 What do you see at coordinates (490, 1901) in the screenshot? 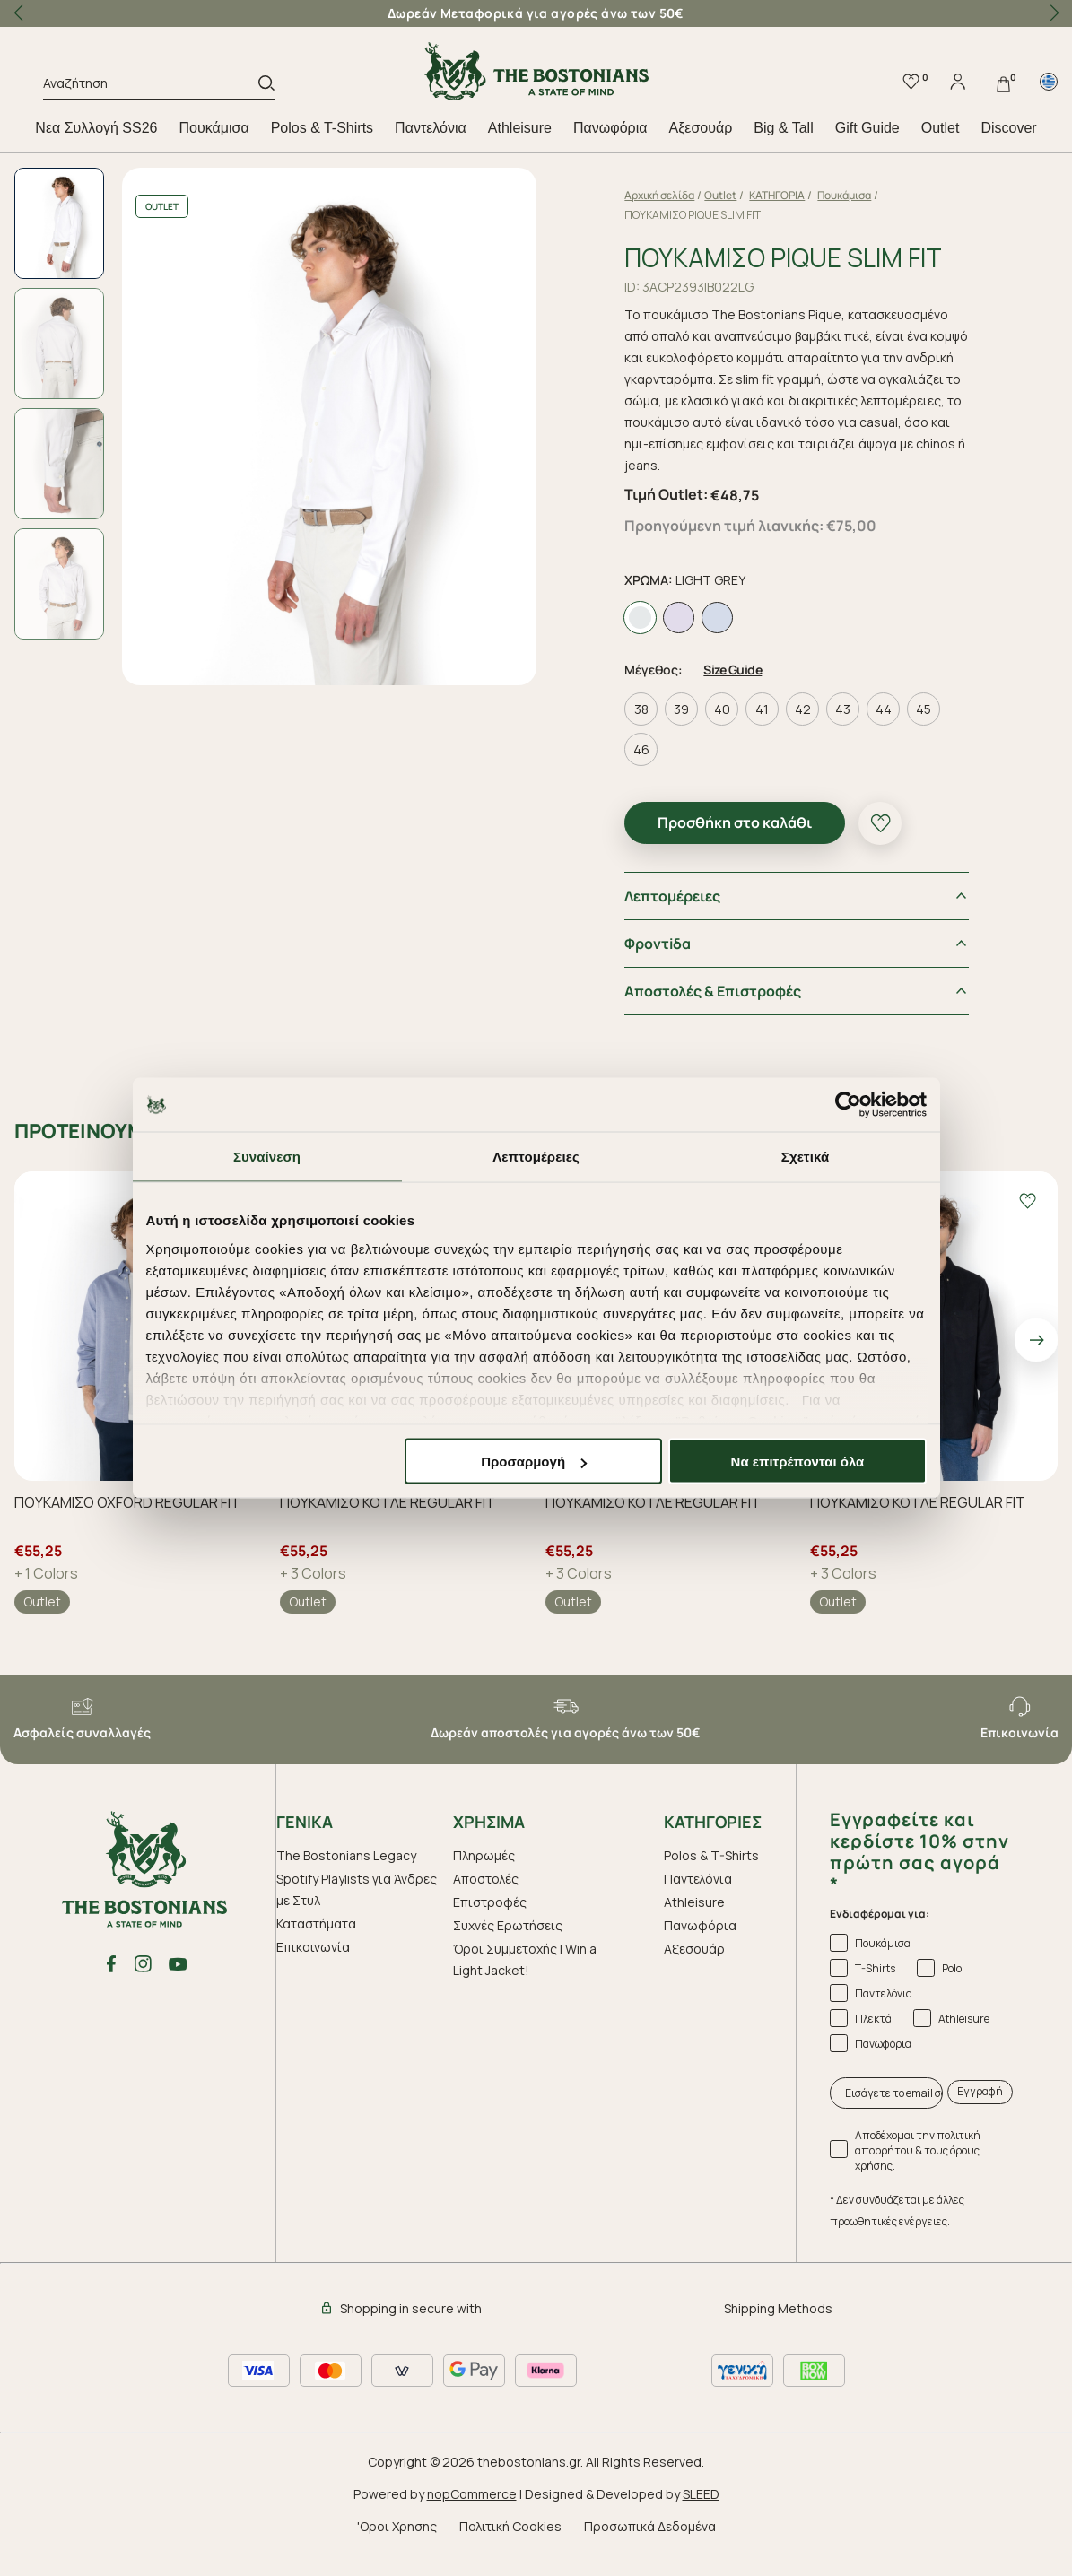
I see `Επιστροφές` at bounding box center [490, 1901].